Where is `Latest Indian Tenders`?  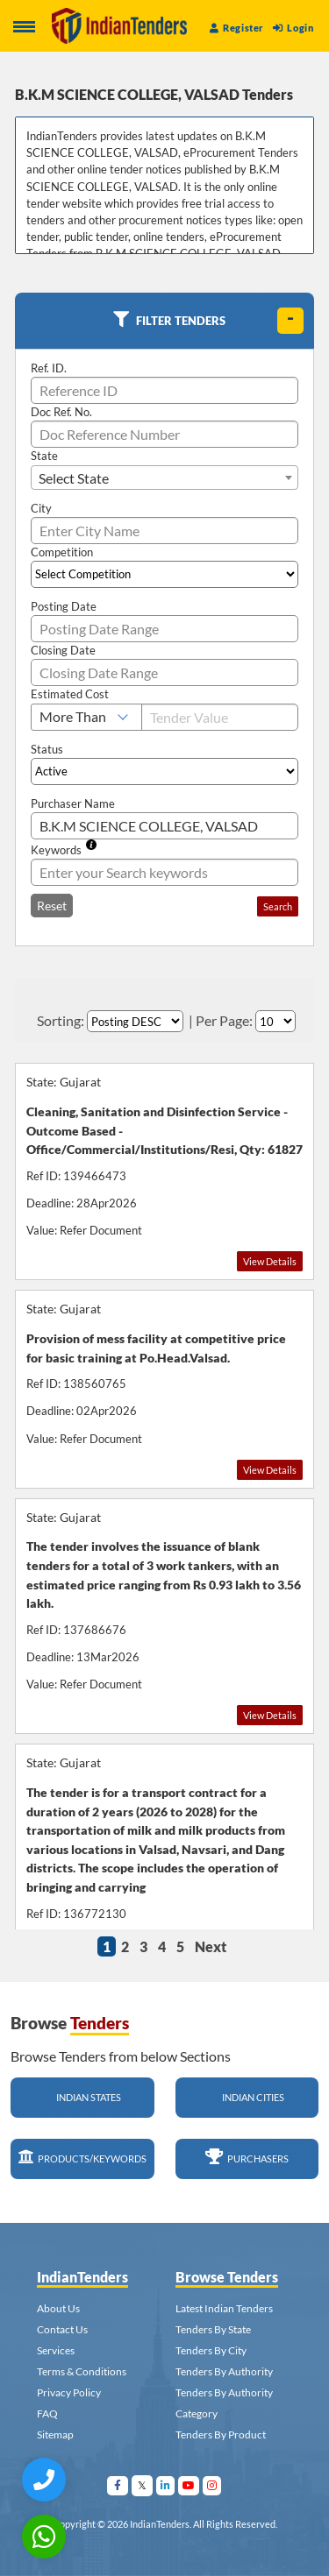
Latest Indian Tenders is located at coordinates (224, 2308).